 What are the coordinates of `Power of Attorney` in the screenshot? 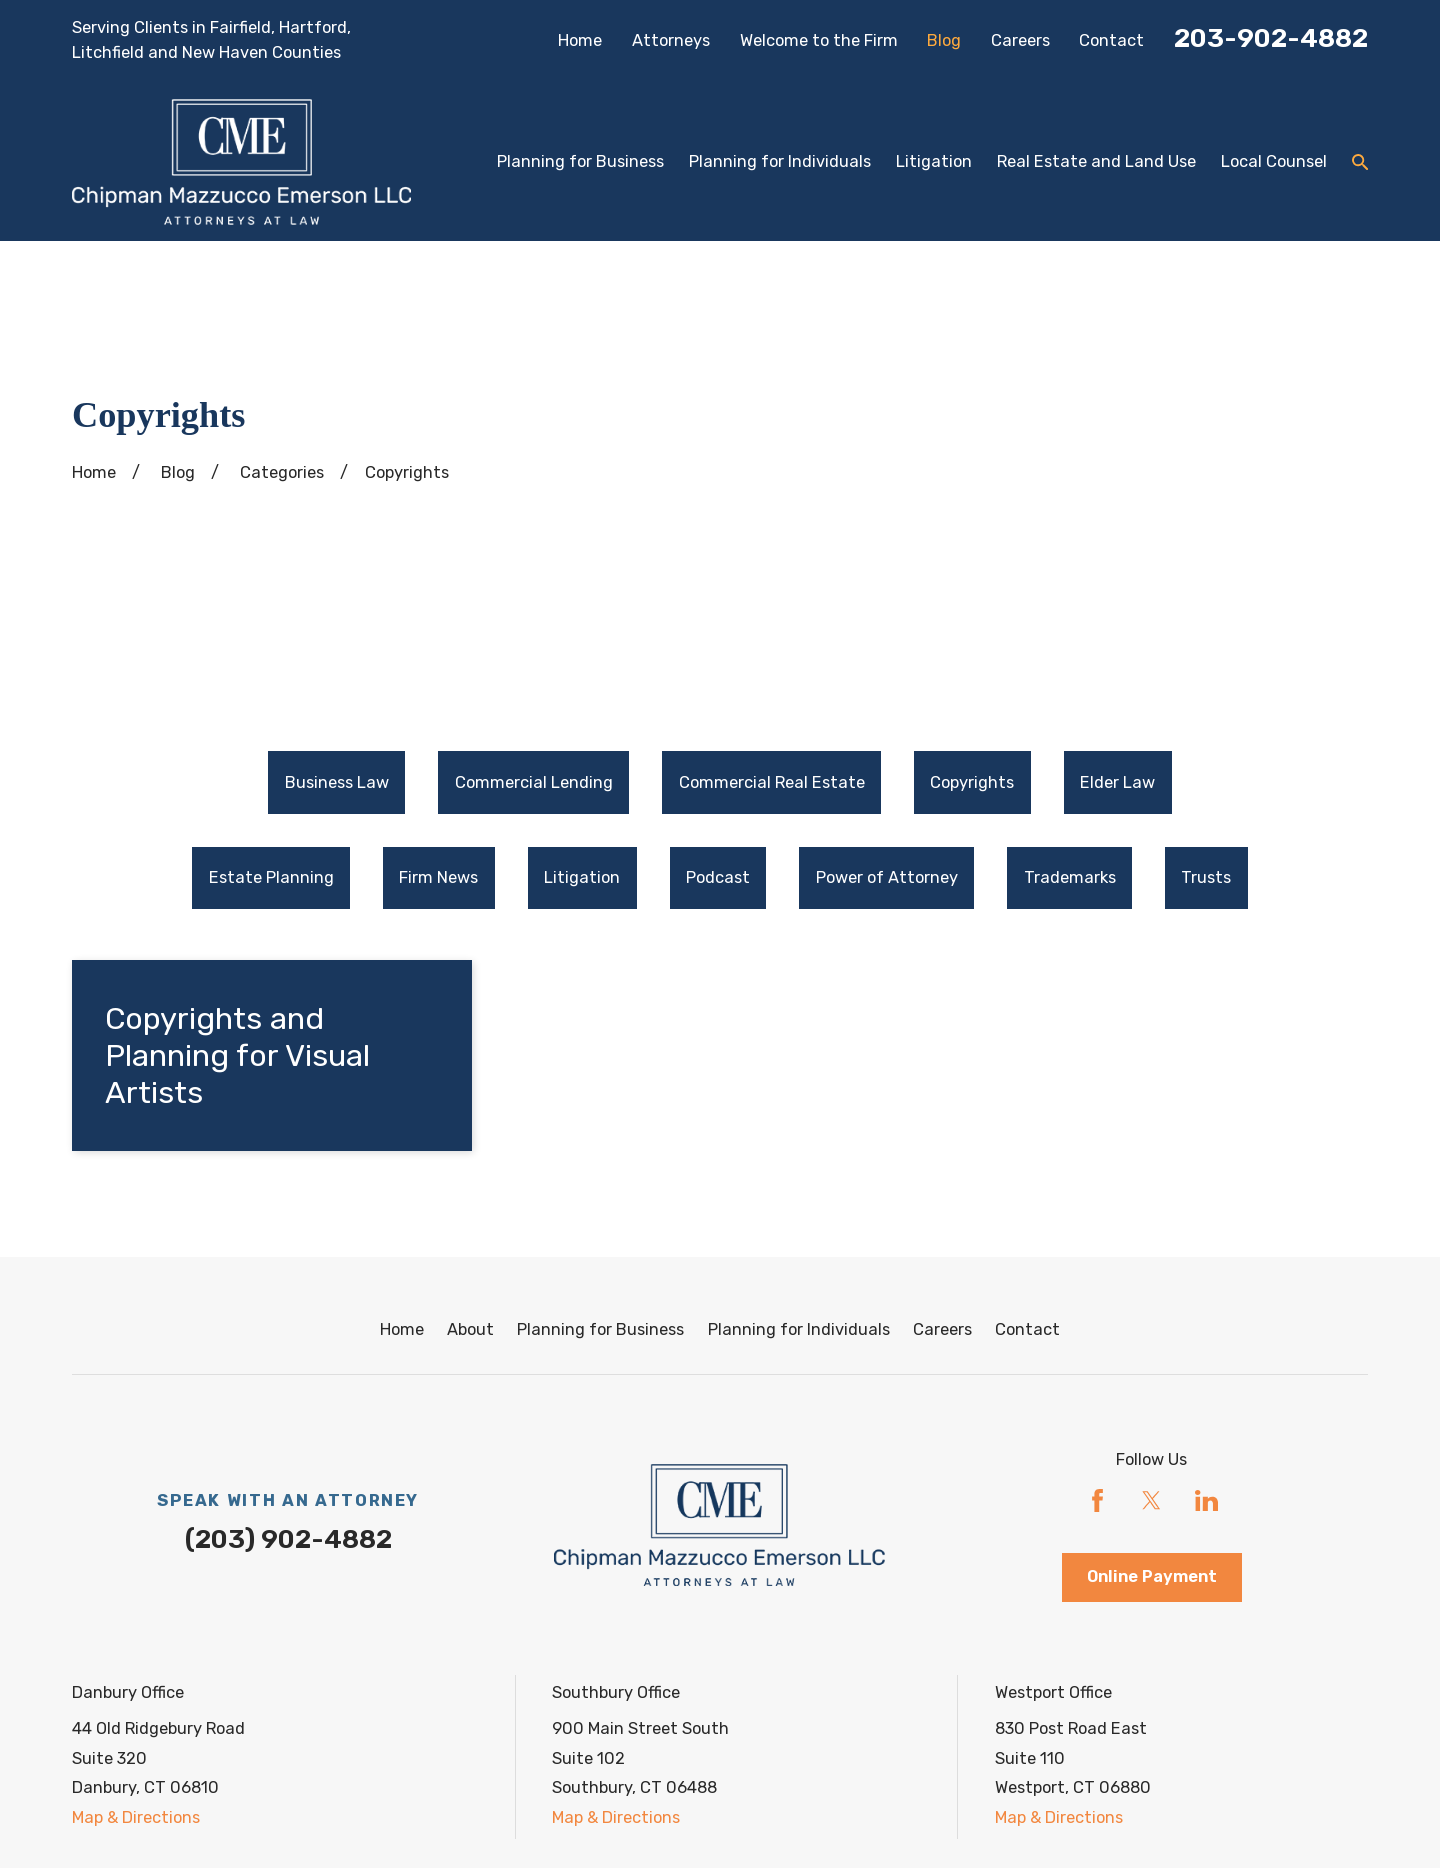 It's located at (887, 877).